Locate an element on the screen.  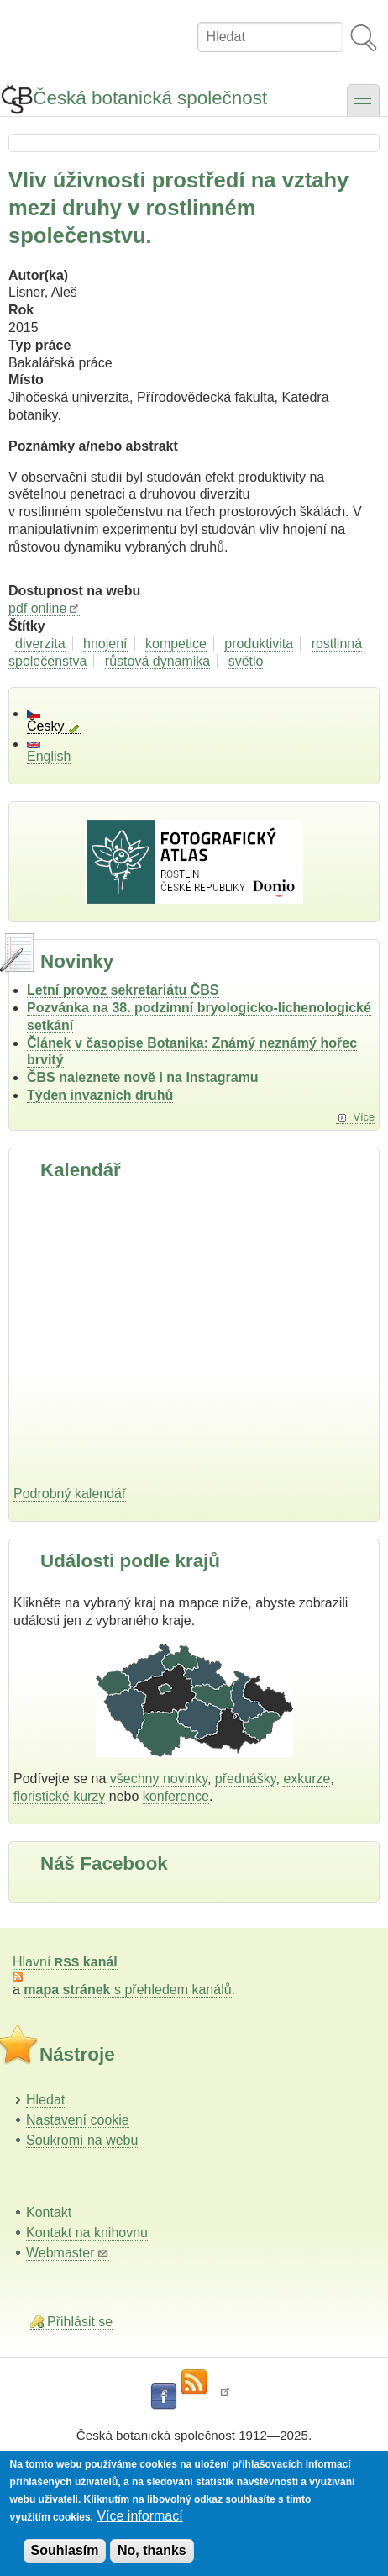
Webmaster is located at coordinates (67, 2253).